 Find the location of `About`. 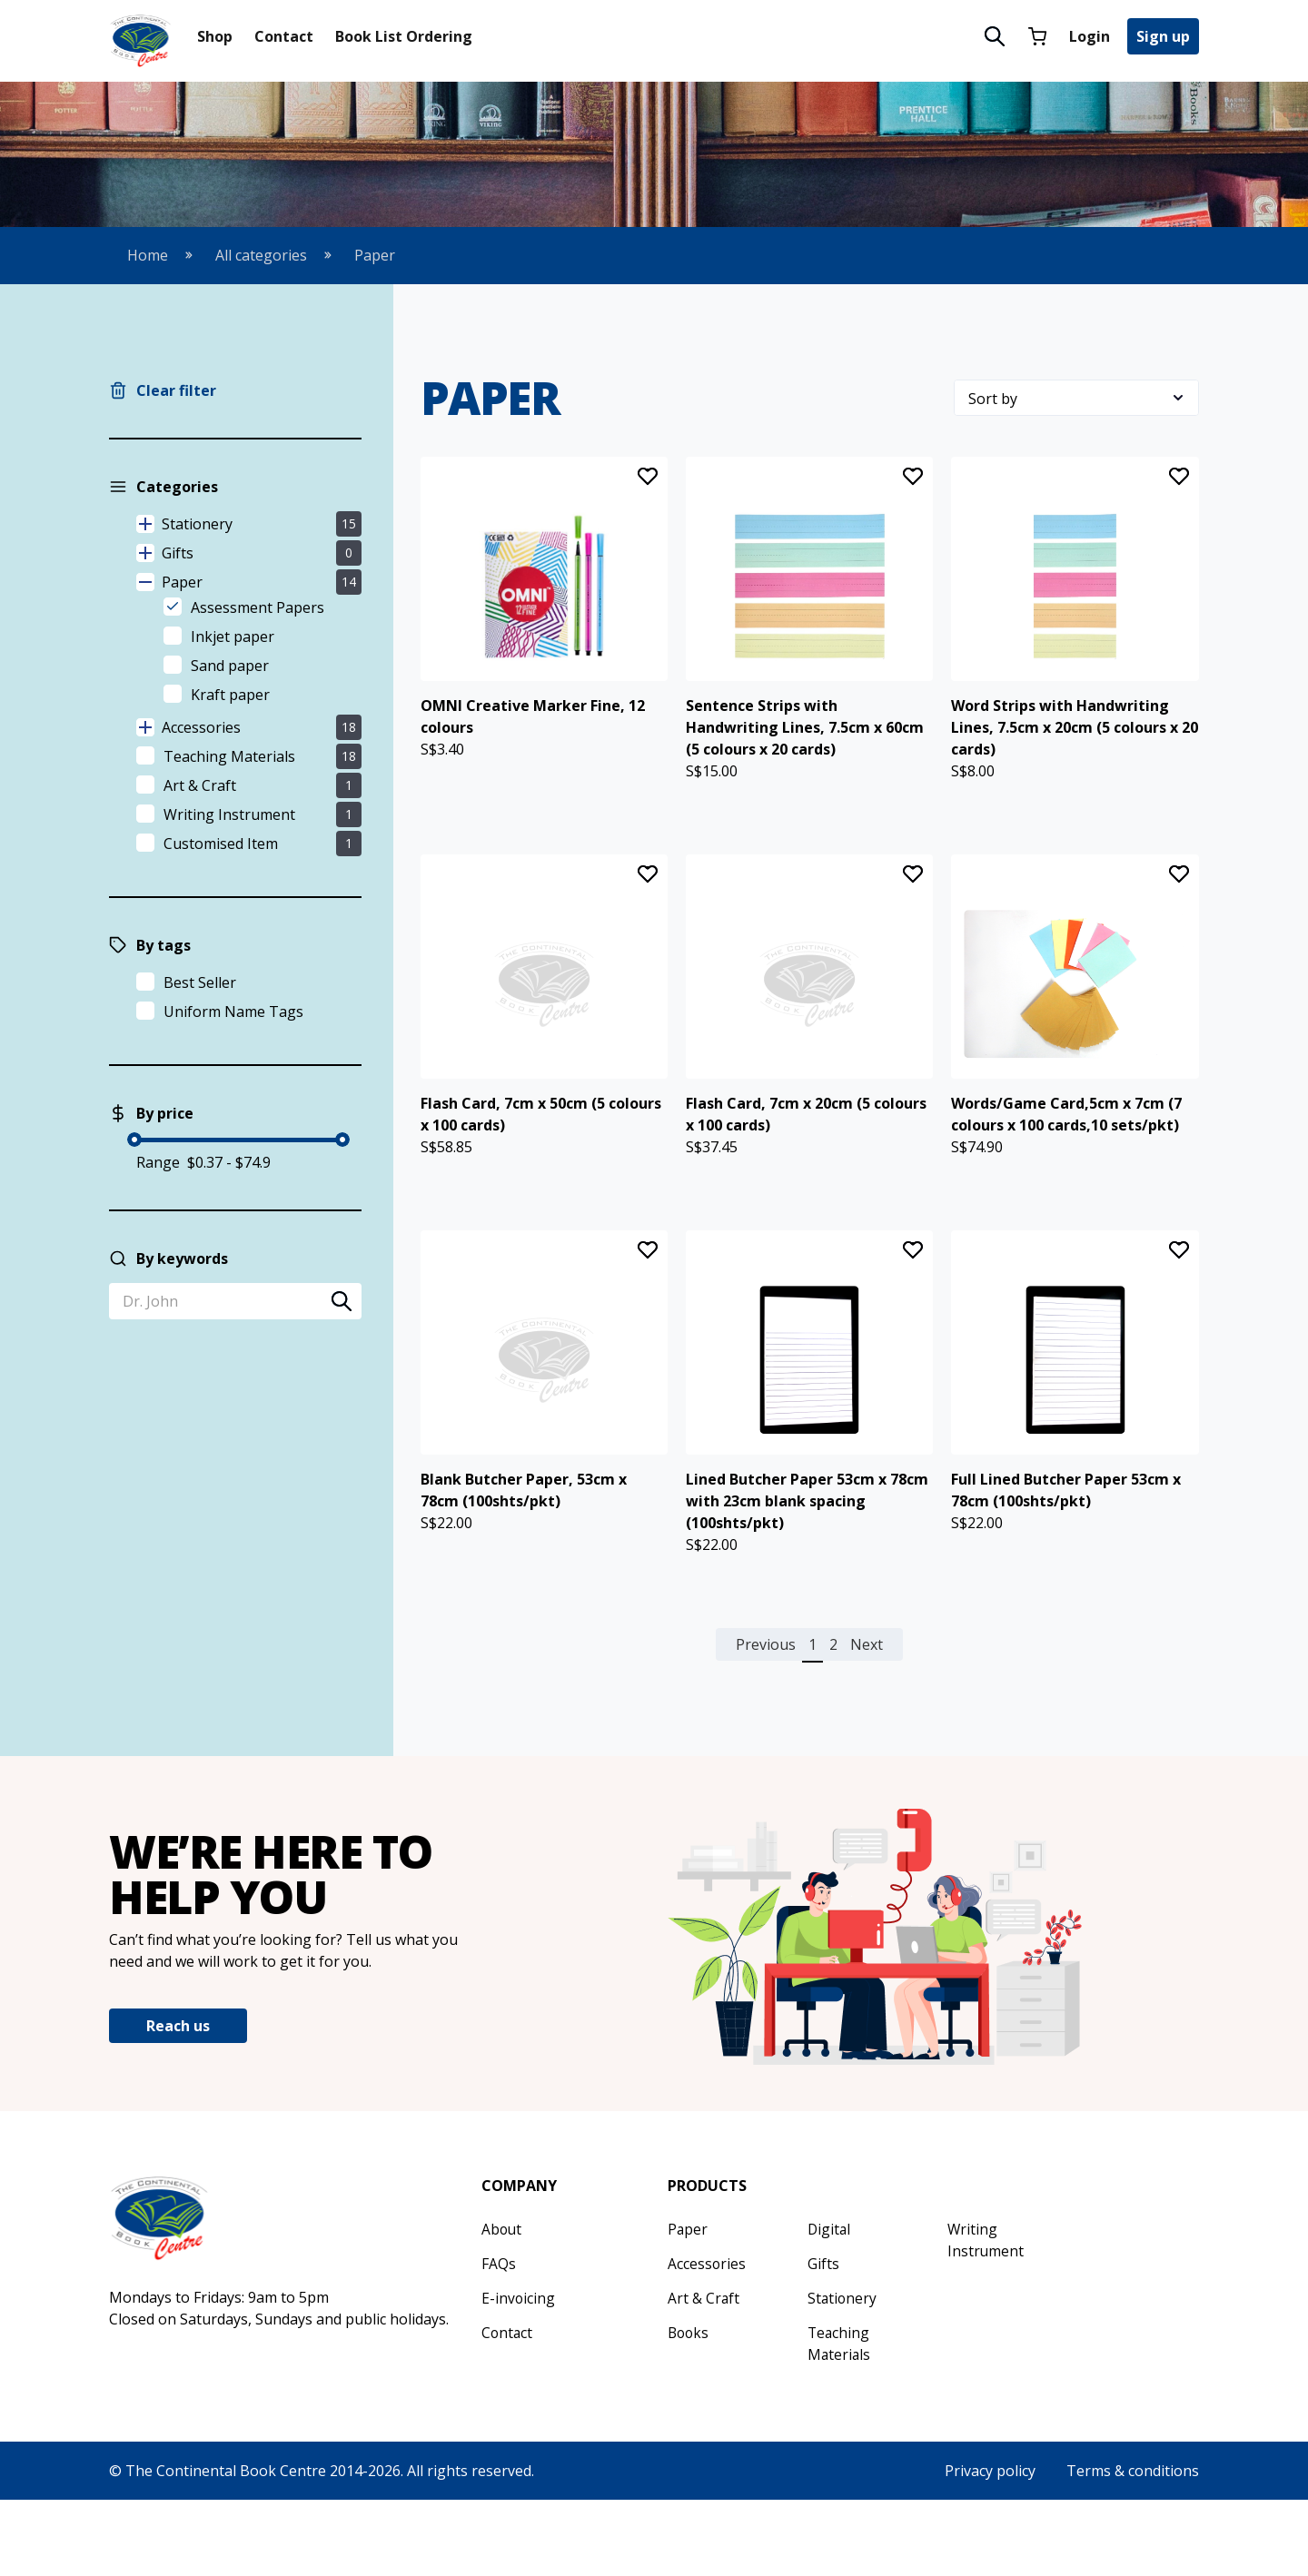

About is located at coordinates (502, 2305).